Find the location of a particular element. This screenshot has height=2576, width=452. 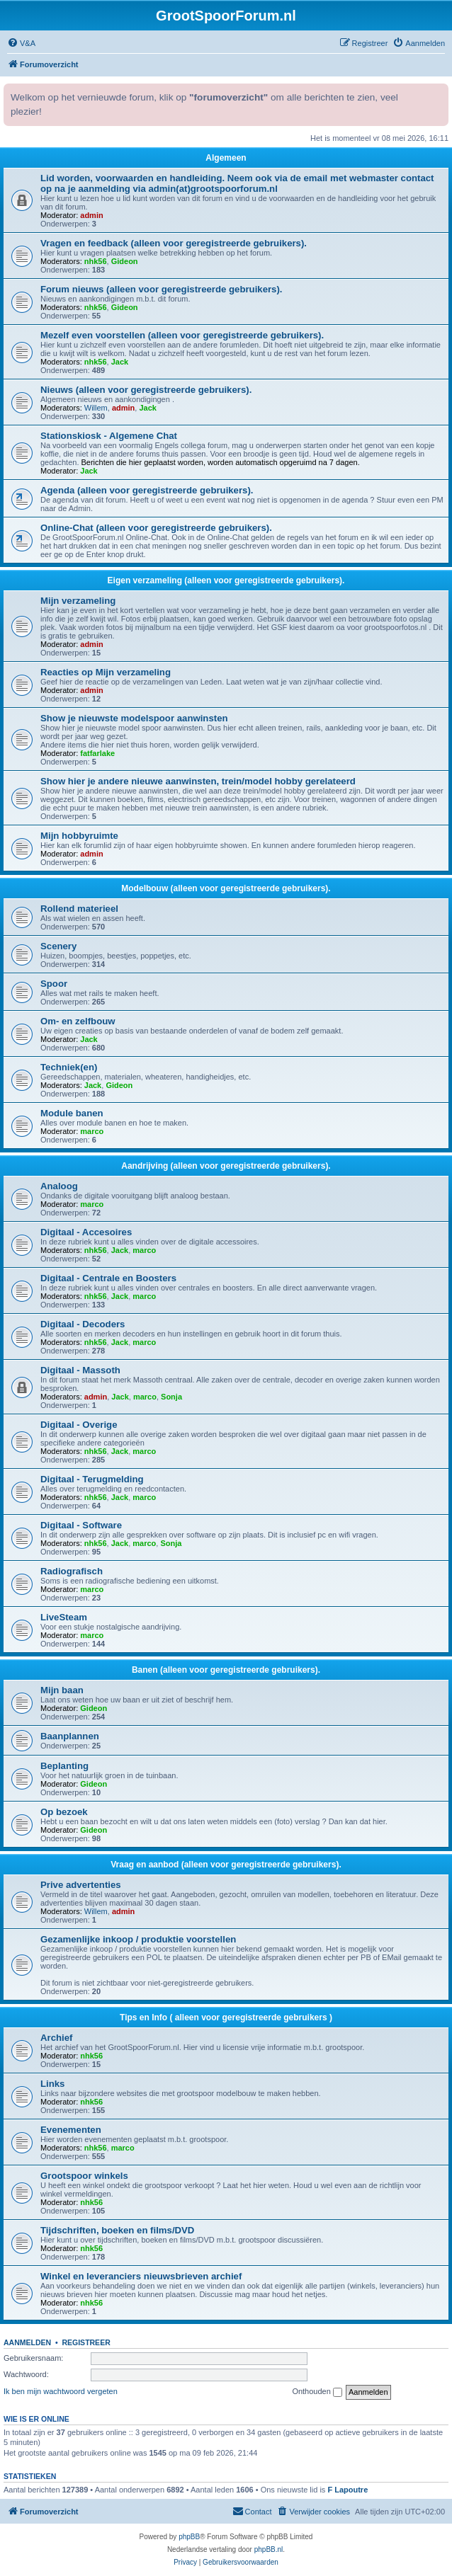

Modelbouw (alleen voor geregistreerde gebruikers). is located at coordinates (225, 888).